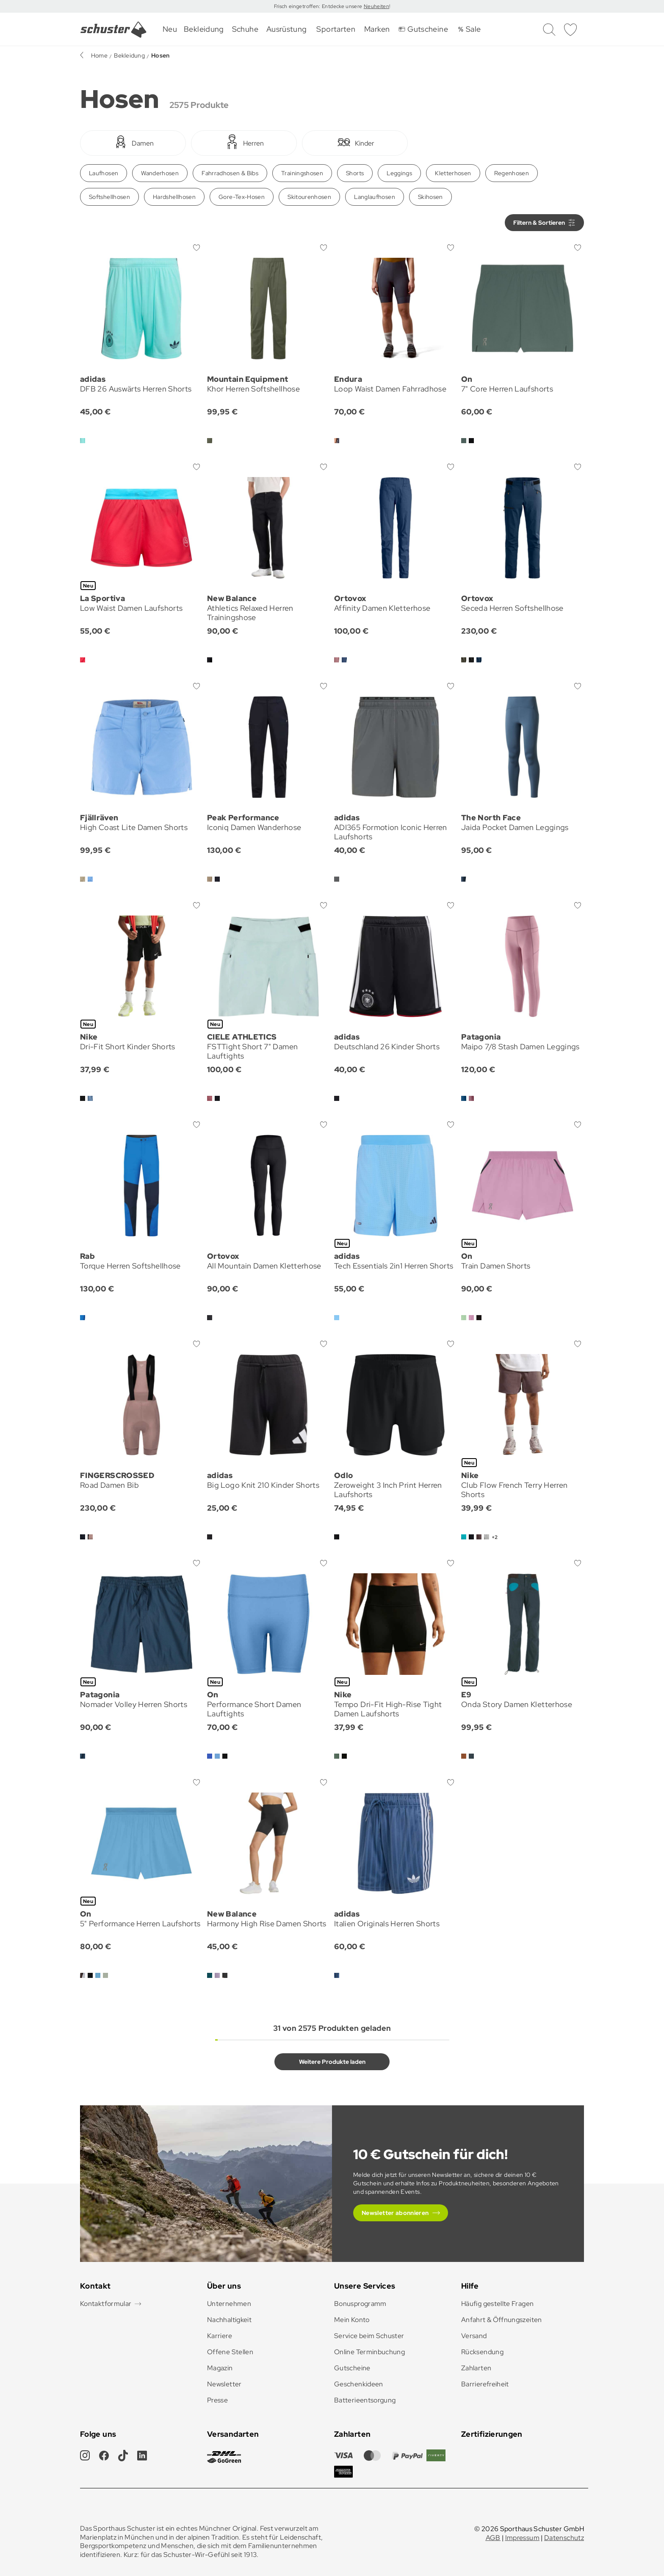 The image size is (664, 2576). Describe the element at coordinates (493, 2537) in the screenshot. I see `AGB` at that location.